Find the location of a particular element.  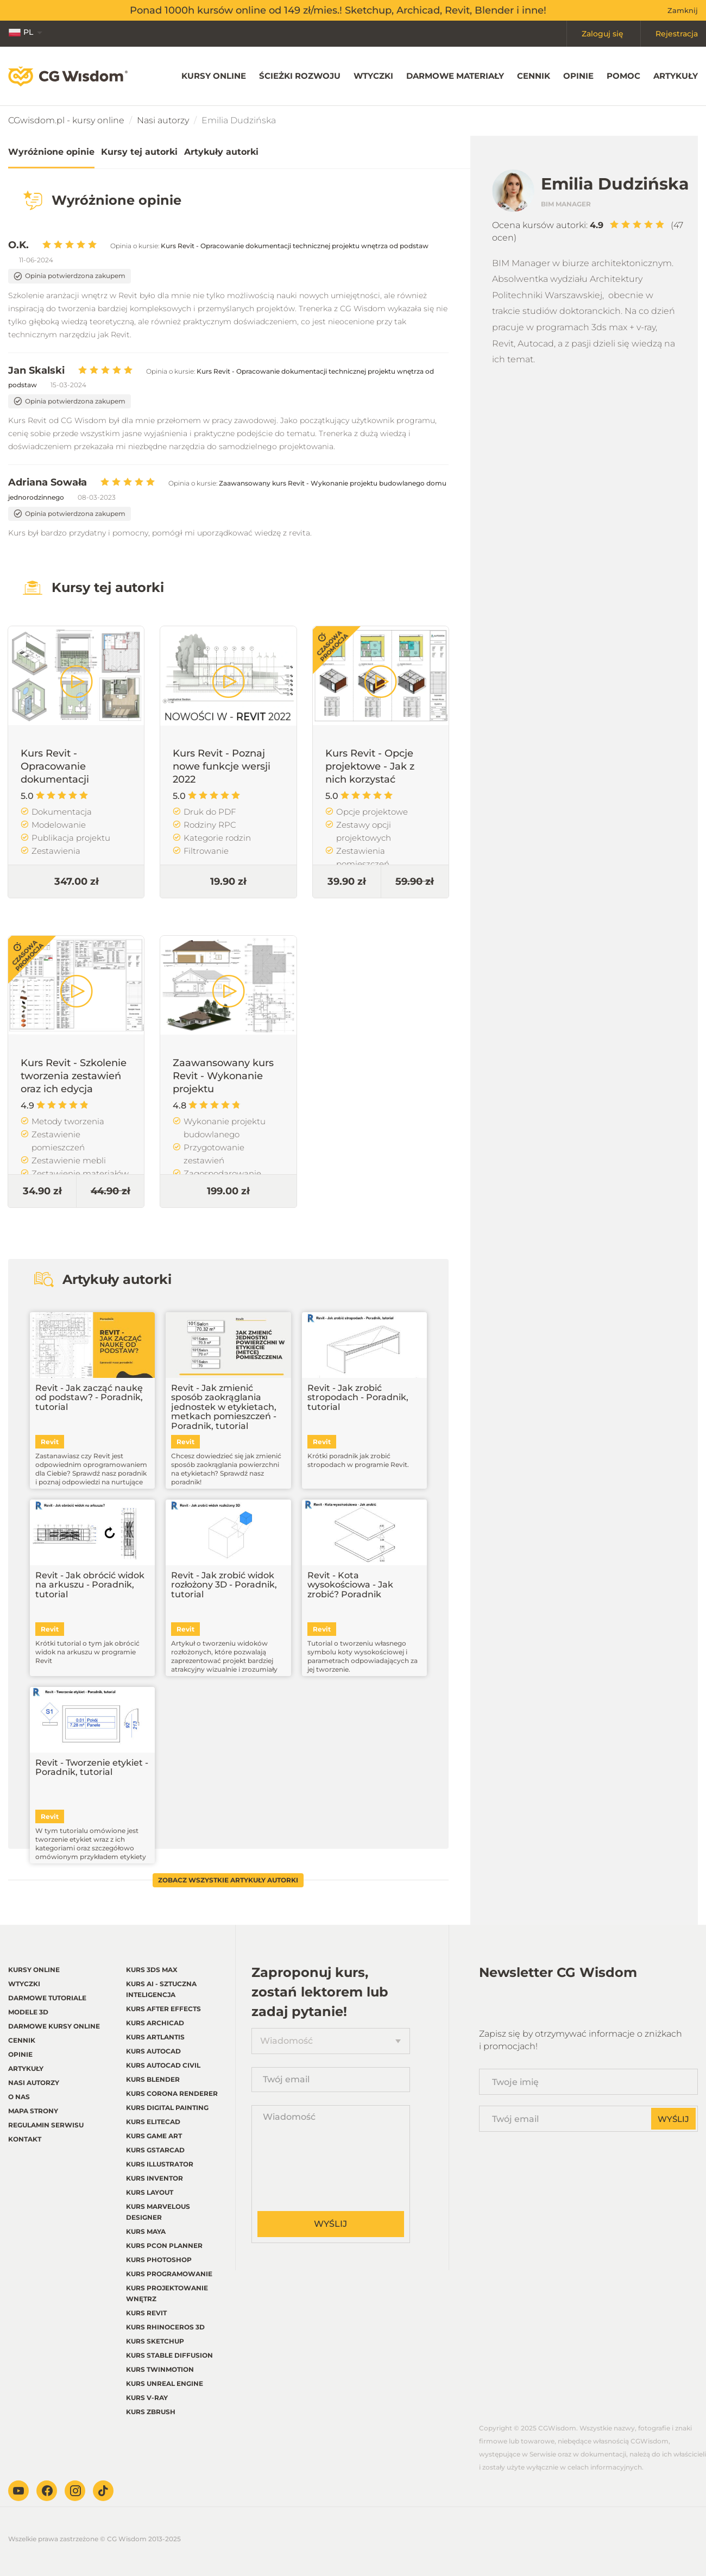

Kurs After Effects is located at coordinates (163, 2009).